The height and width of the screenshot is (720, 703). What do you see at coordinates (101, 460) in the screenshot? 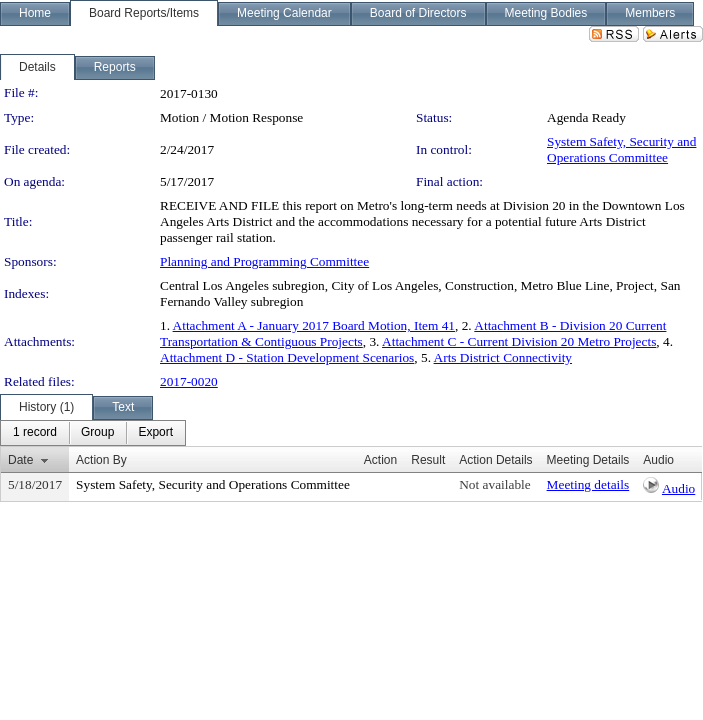
I see `Action By` at bounding box center [101, 460].